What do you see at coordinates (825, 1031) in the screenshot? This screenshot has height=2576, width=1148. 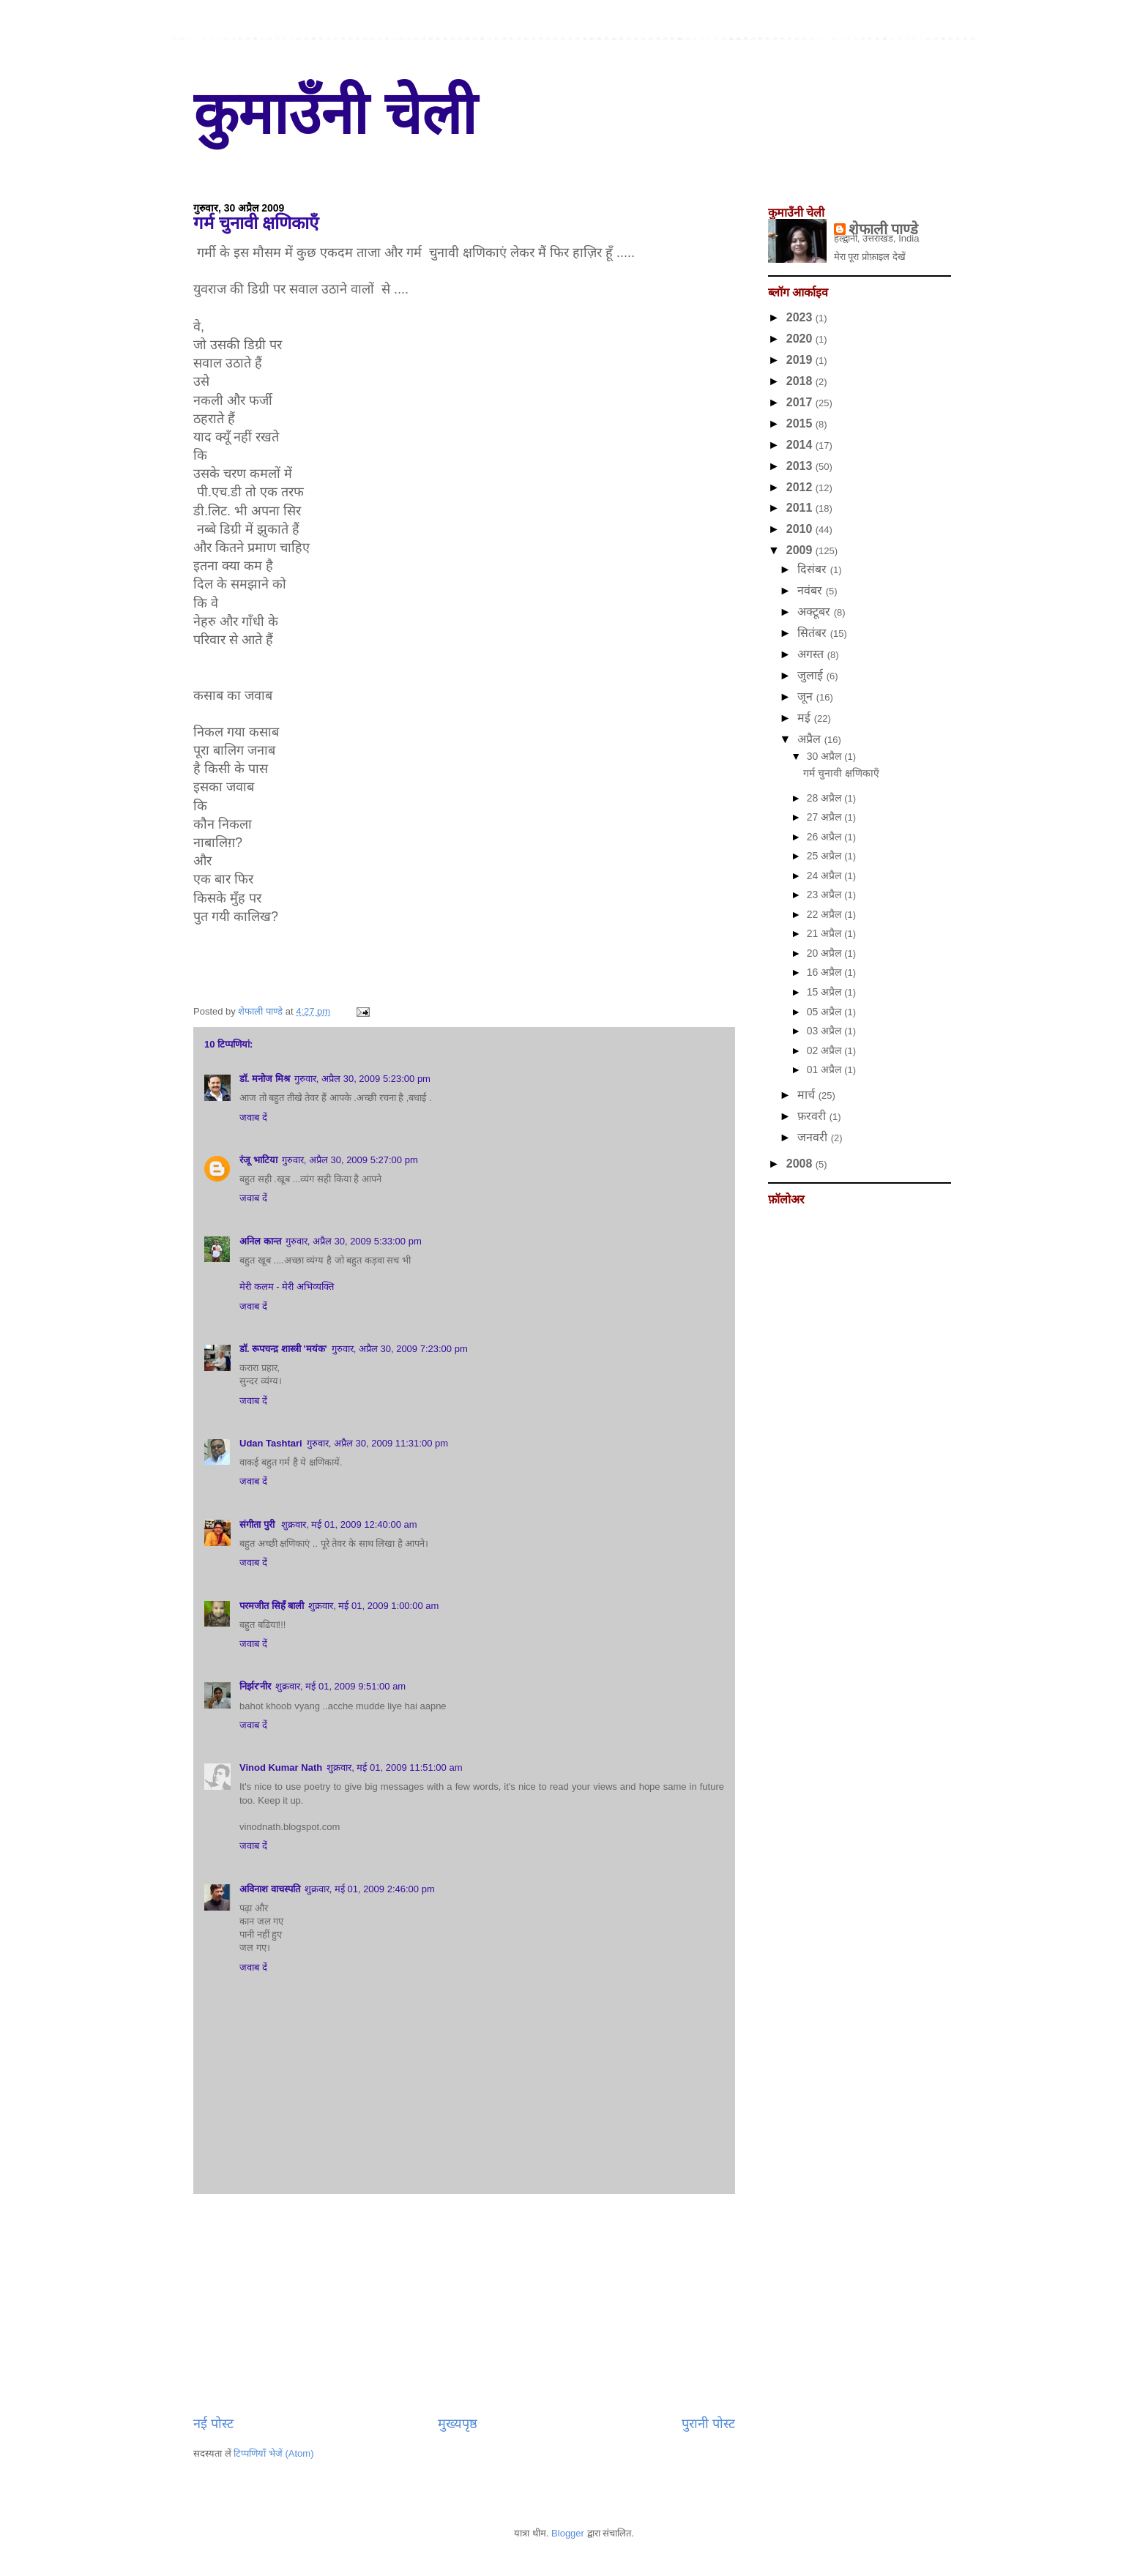 I see `03 अप्रैल` at bounding box center [825, 1031].